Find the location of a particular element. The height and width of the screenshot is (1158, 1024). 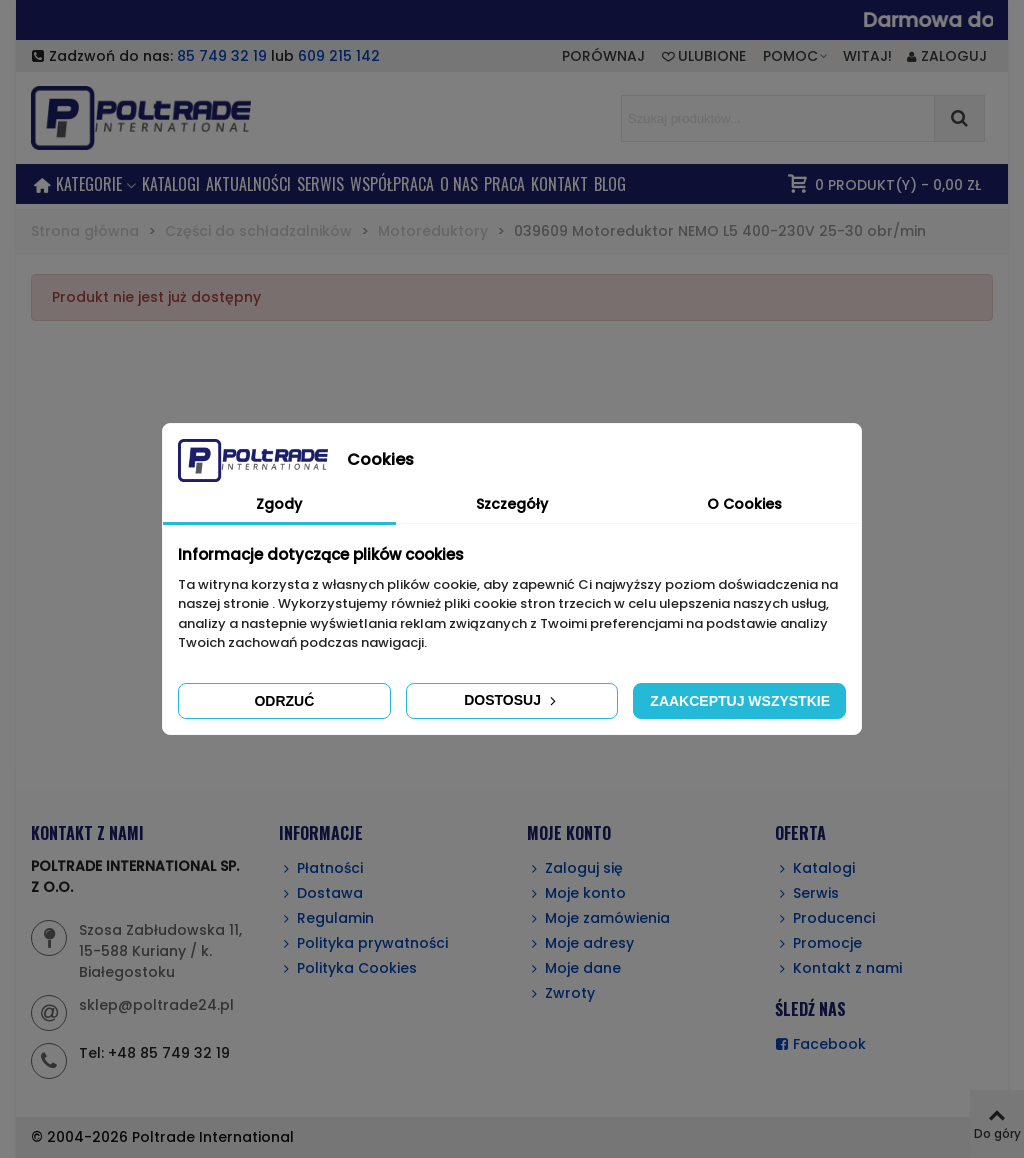

Moje adresy is located at coordinates (580, 943).